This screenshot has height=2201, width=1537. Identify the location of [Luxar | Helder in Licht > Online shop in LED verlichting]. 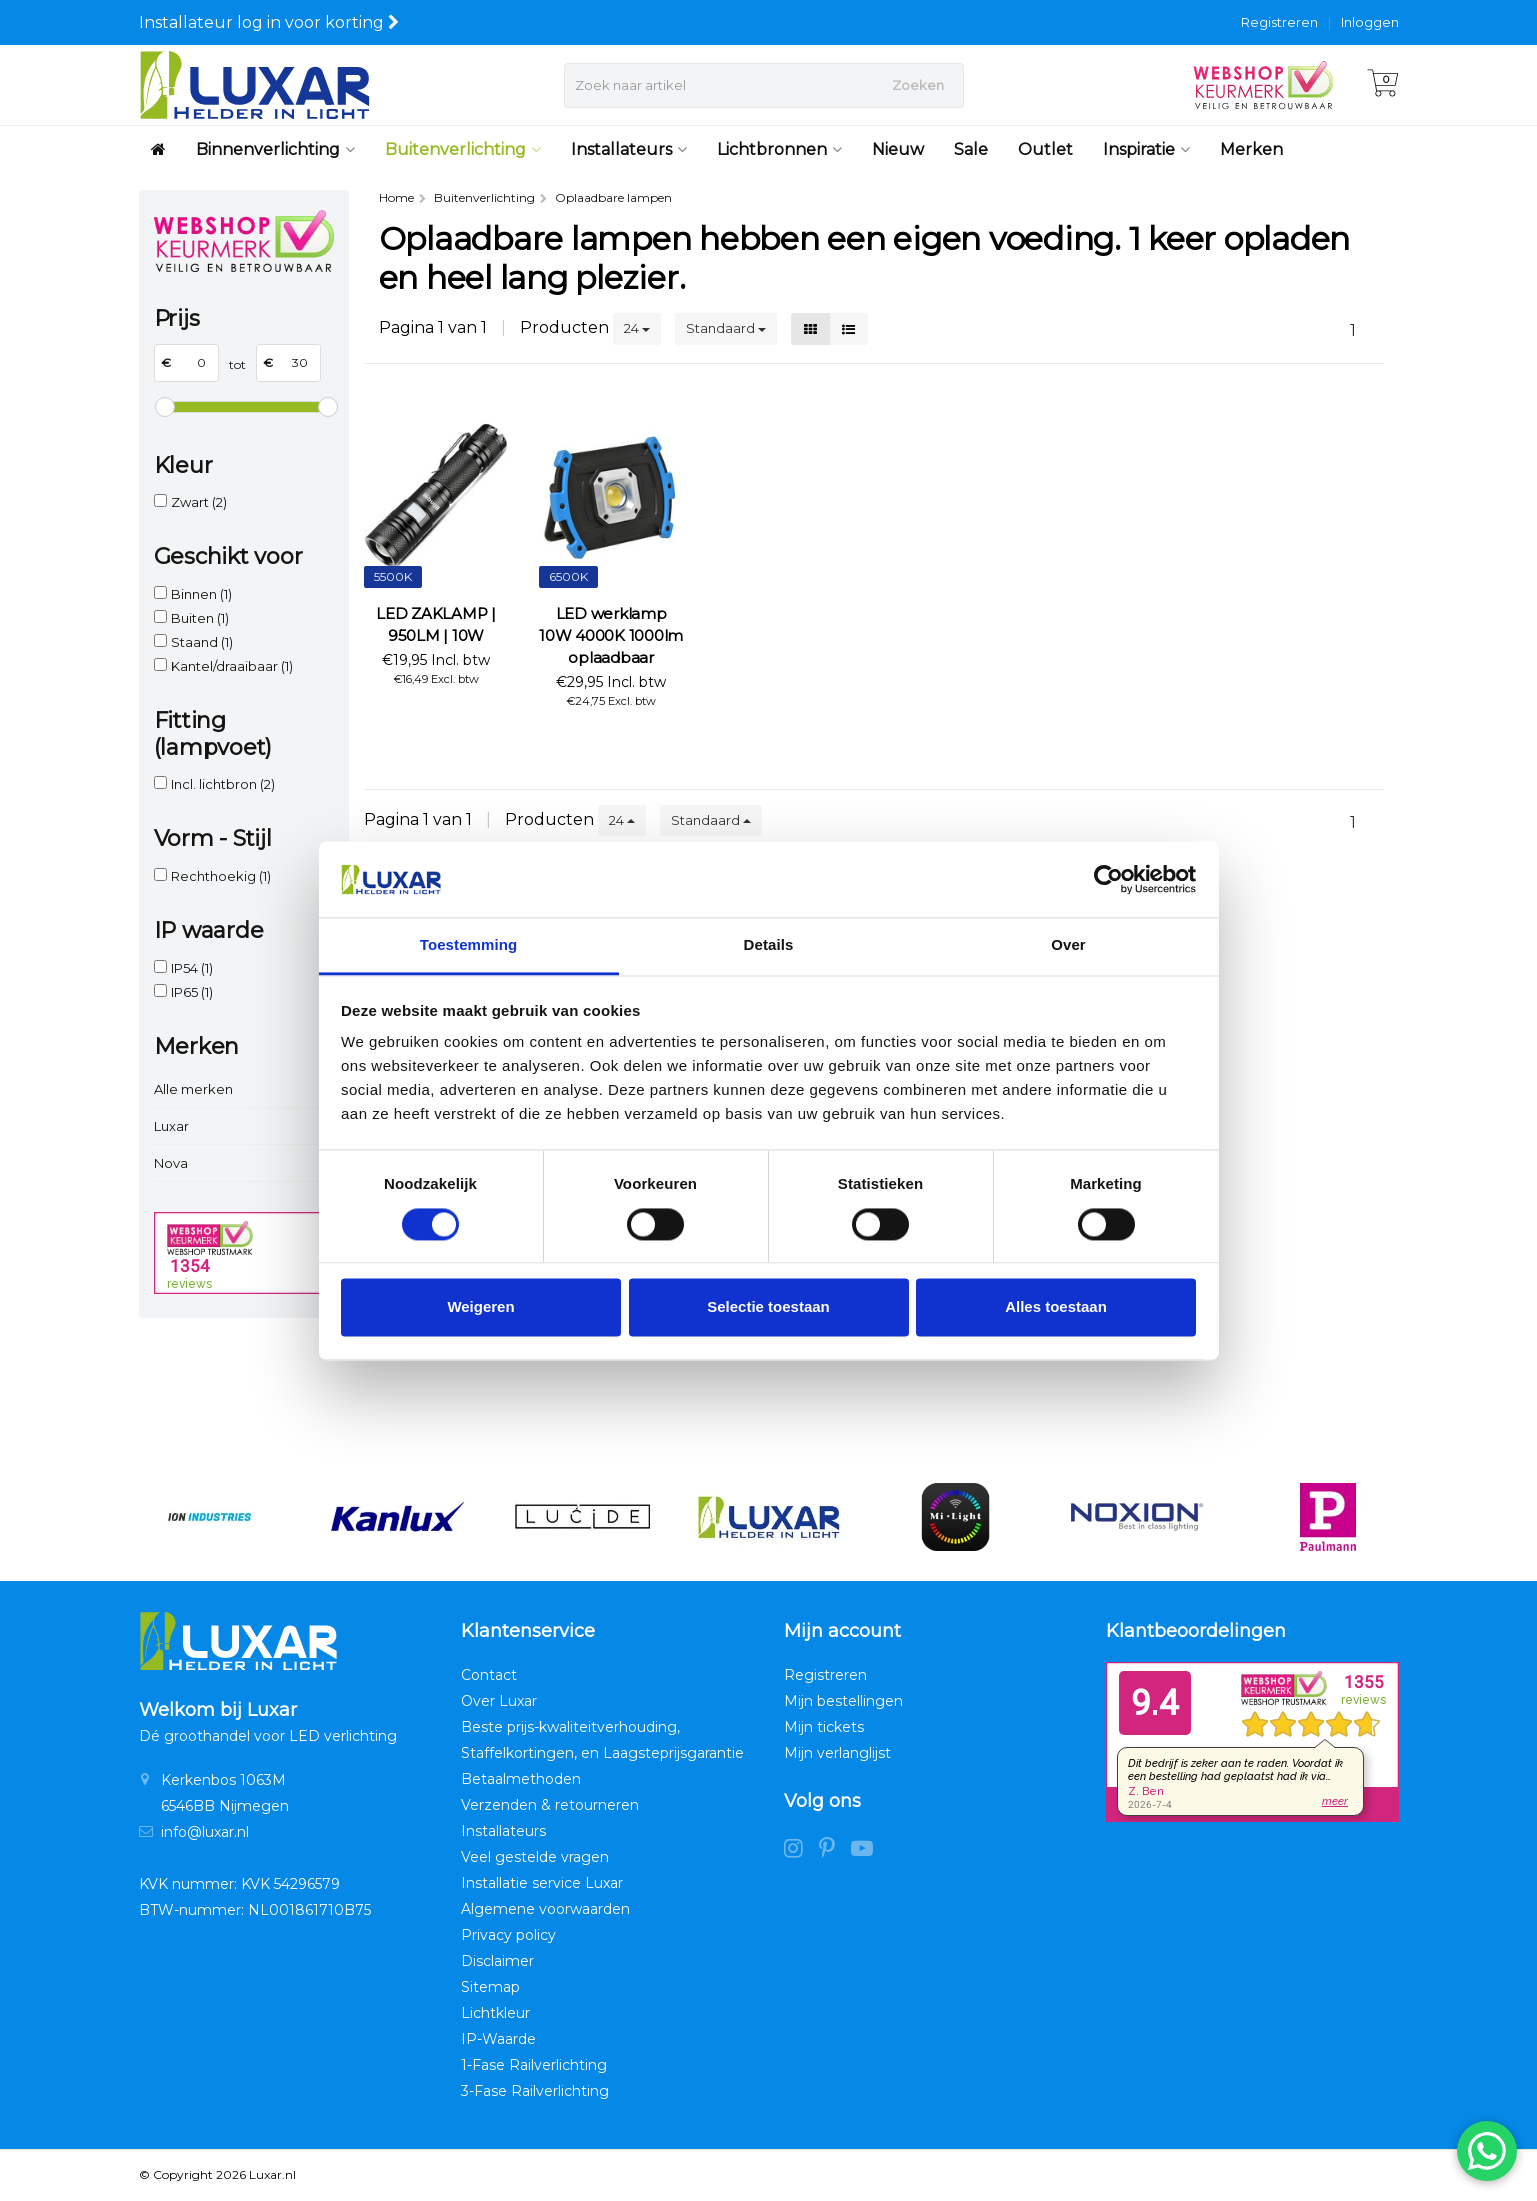
(254, 85).